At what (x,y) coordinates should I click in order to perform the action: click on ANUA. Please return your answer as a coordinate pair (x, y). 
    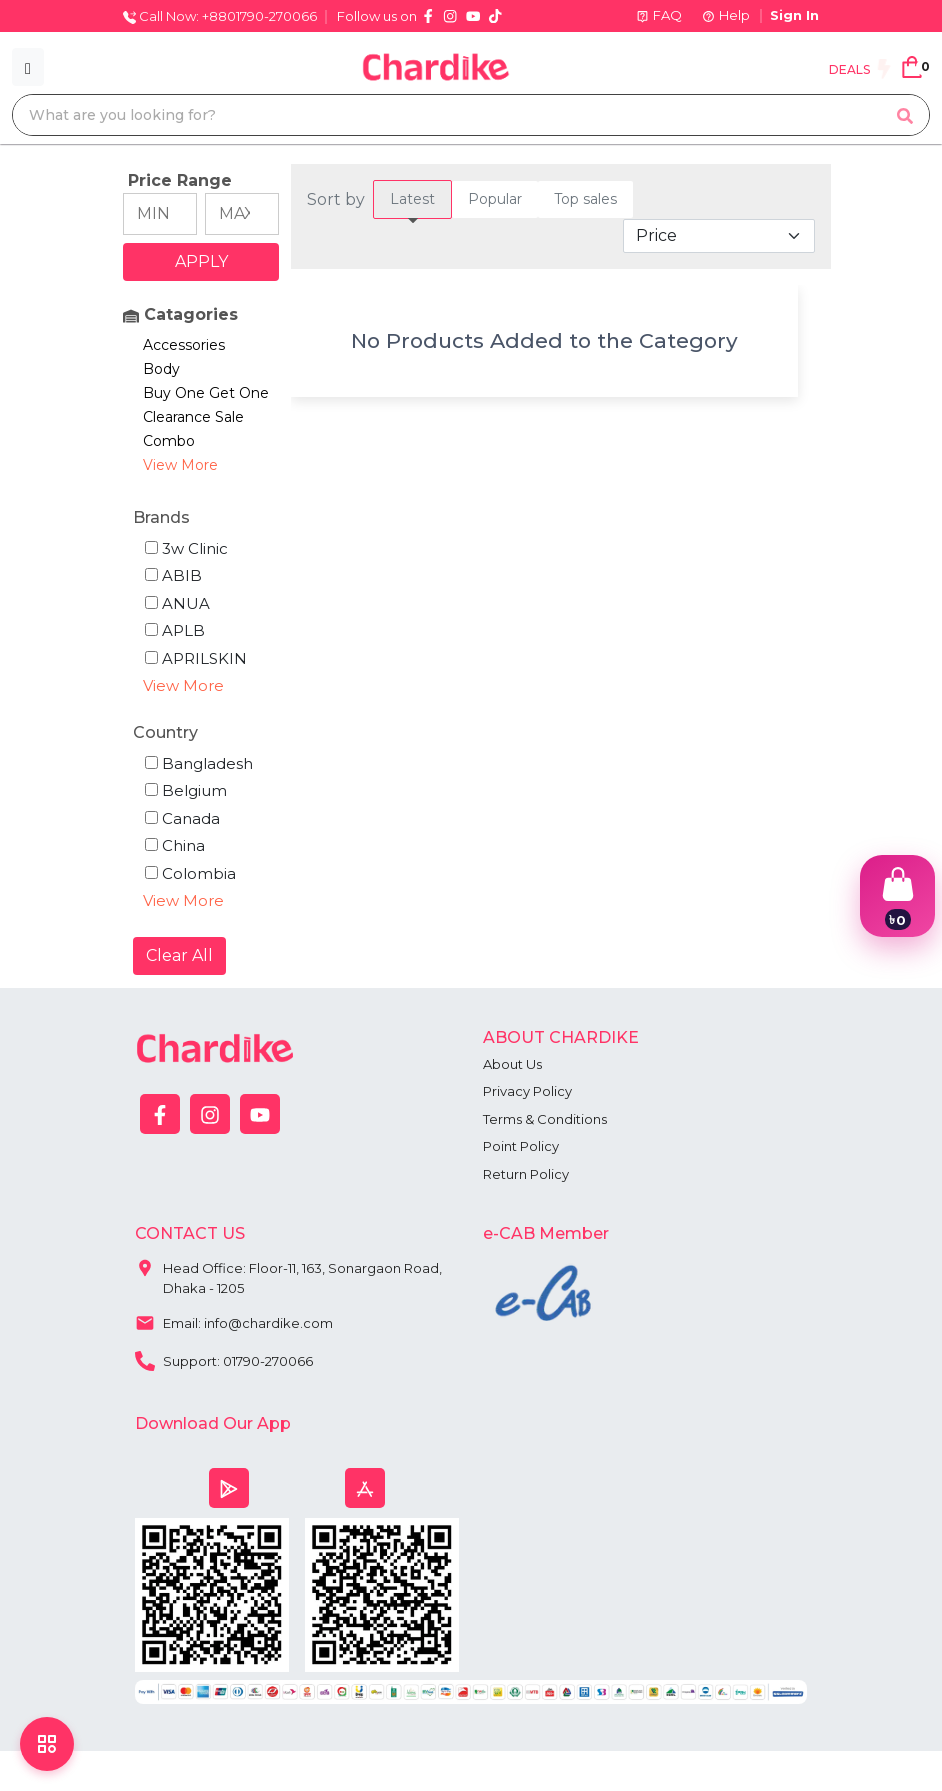
    Looking at the image, I should click on (177, 603).